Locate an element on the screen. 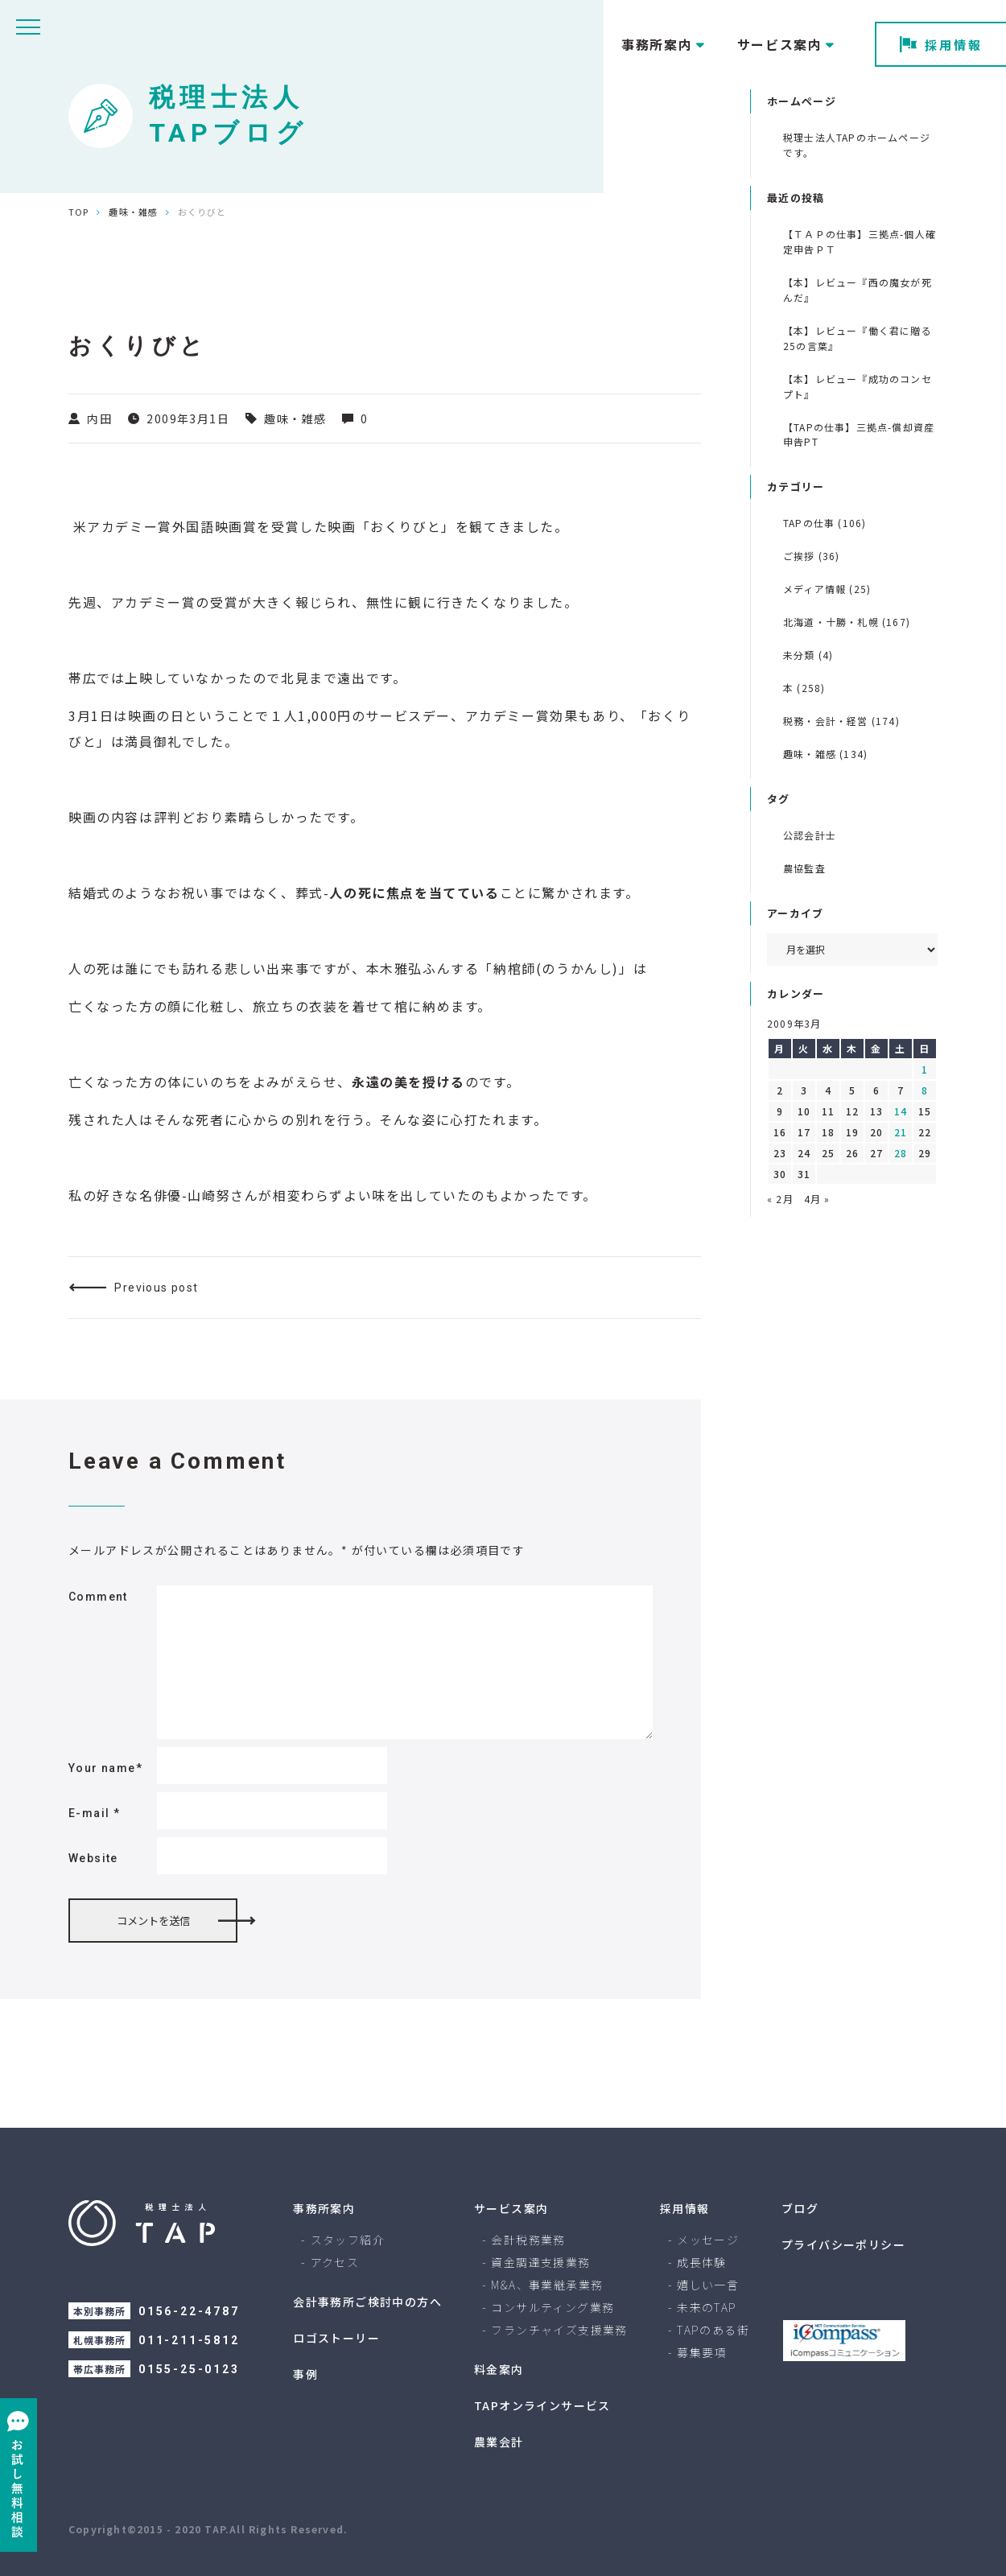  4月 » is located at coordinates (817, 1199).